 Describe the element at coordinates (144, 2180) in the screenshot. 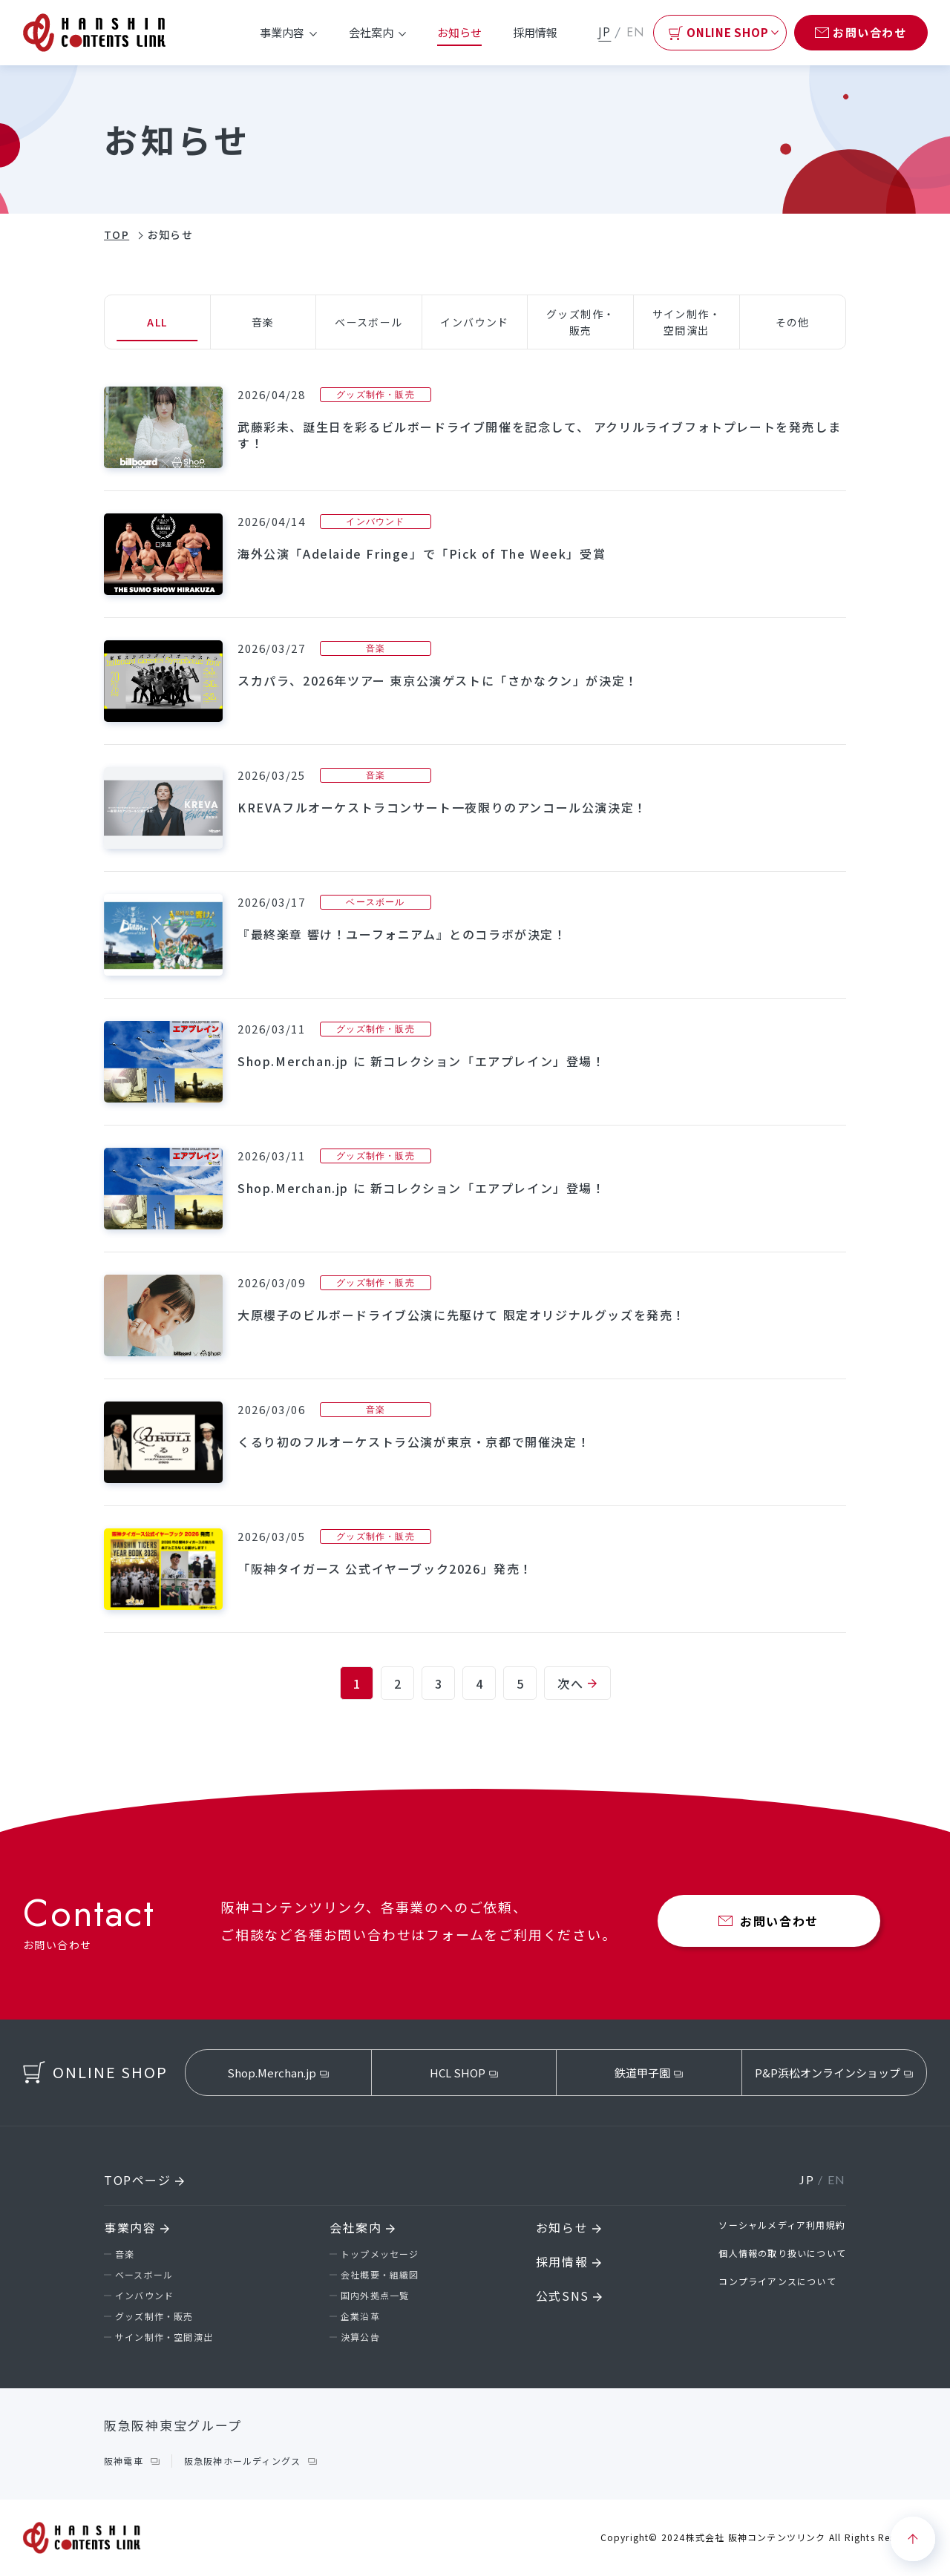

I see `TOPページ` at that location.